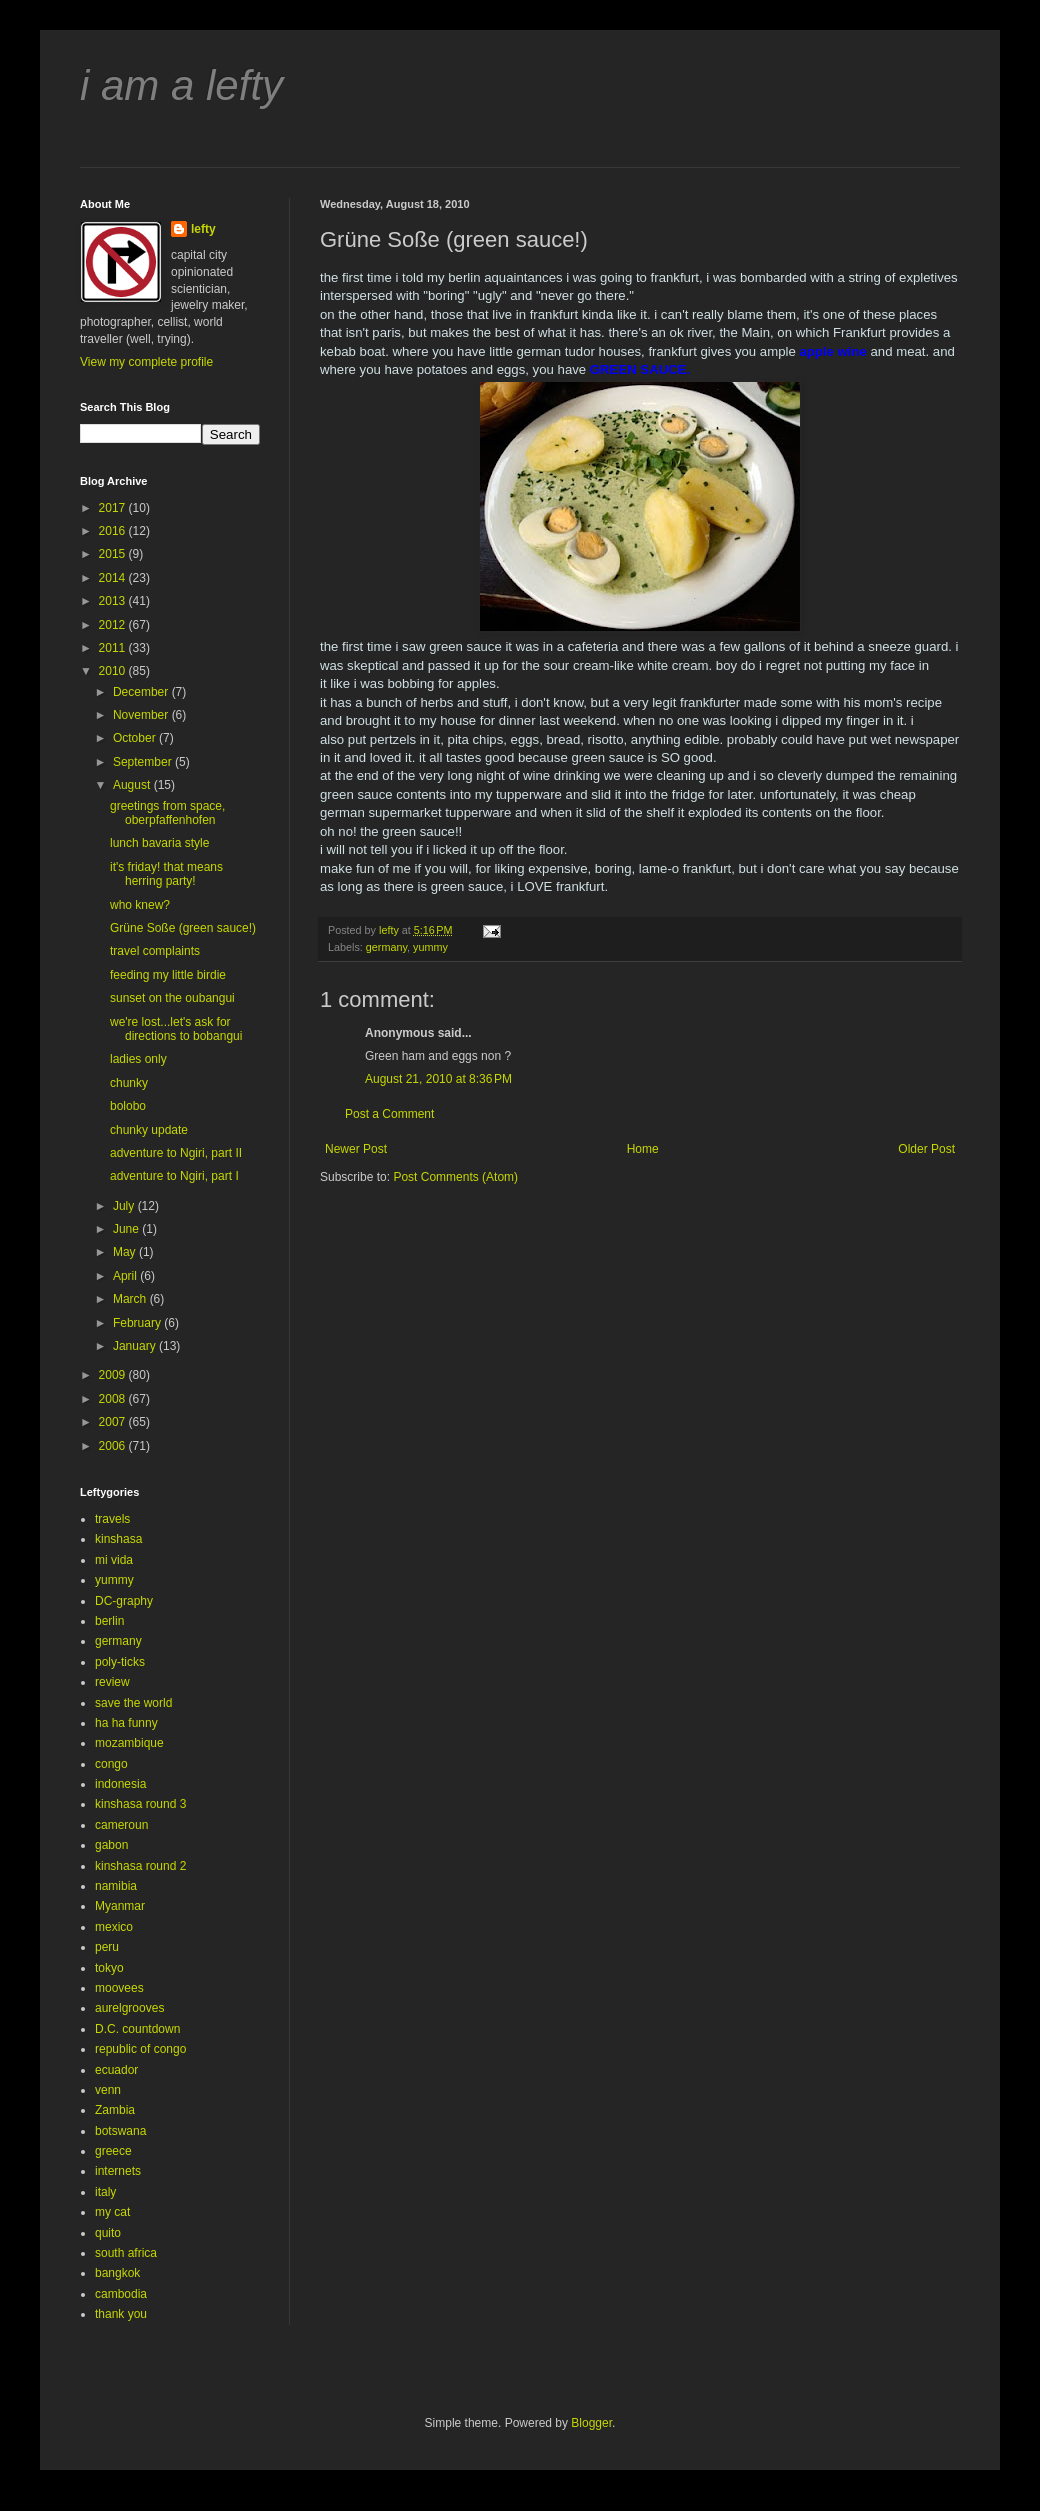 The width and height of the screenshot is (1040, 2511). I want to click on ha ha funny, so click(126, 1723).